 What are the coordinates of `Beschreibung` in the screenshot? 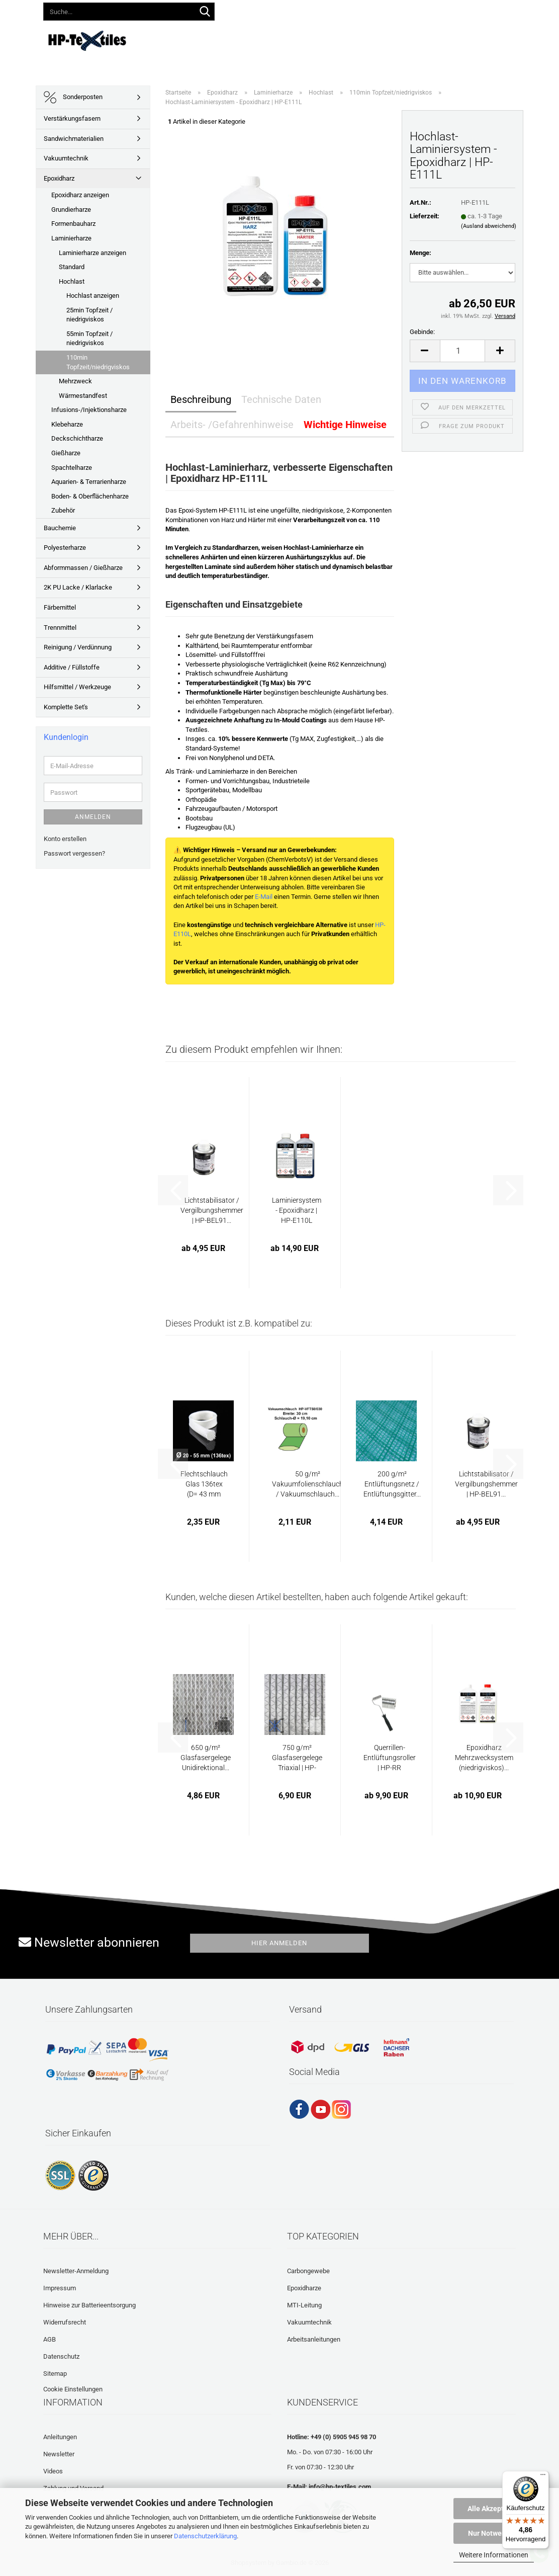 It's located at (200, 399).